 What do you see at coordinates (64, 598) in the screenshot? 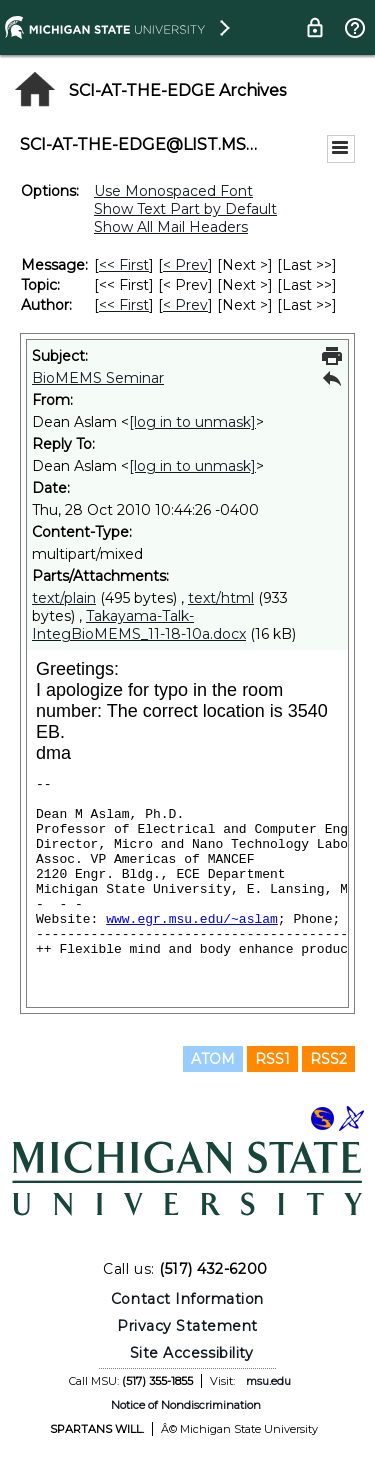
I see `text/plain` at bounding box center [64, 598].